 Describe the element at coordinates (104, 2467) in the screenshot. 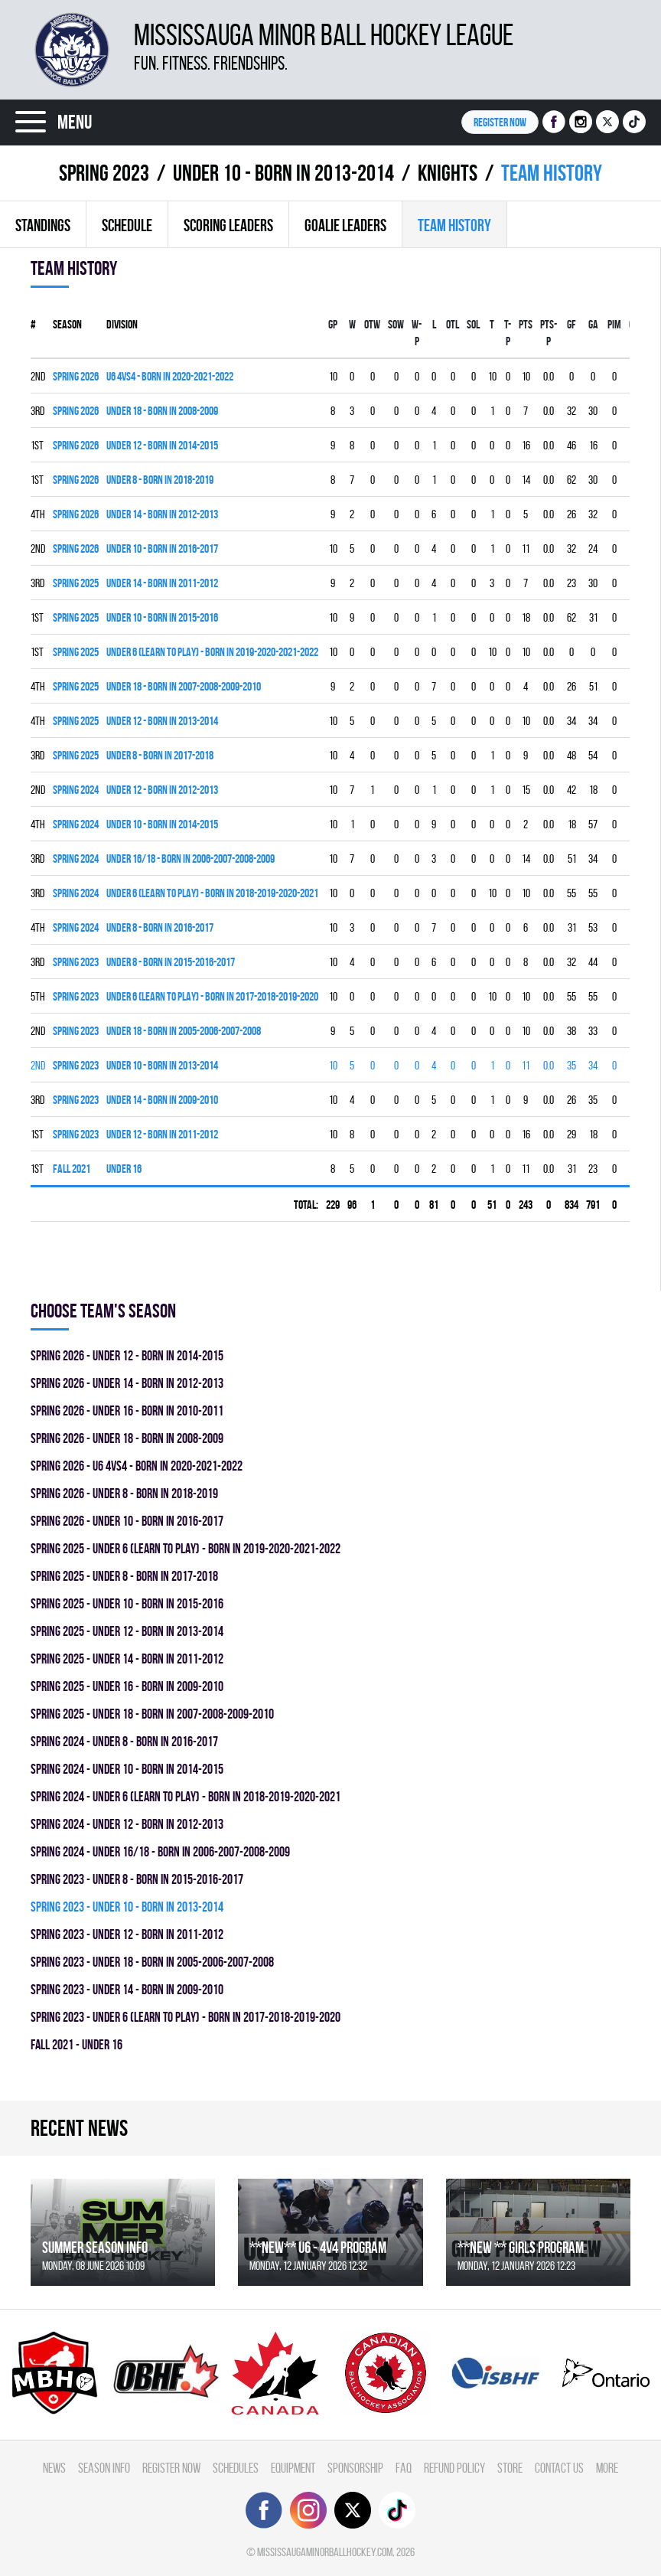

I see `Season Info` at that location.